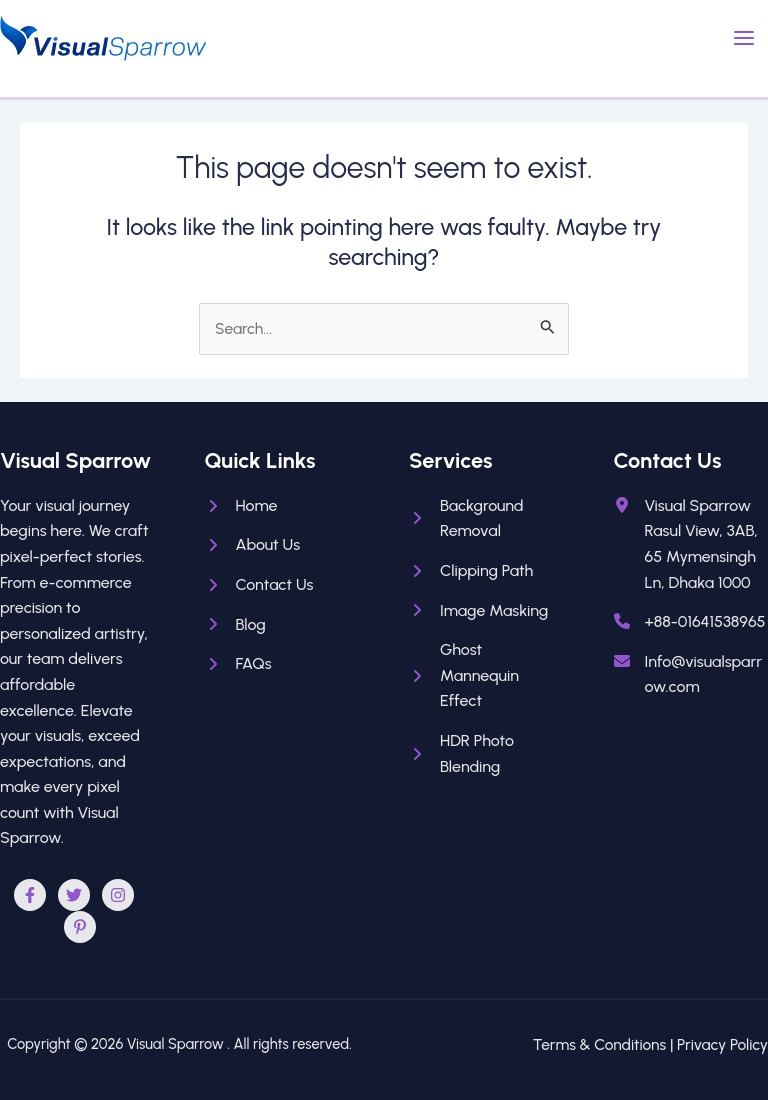  I want to click on [Contact Us], so click(259, 585).